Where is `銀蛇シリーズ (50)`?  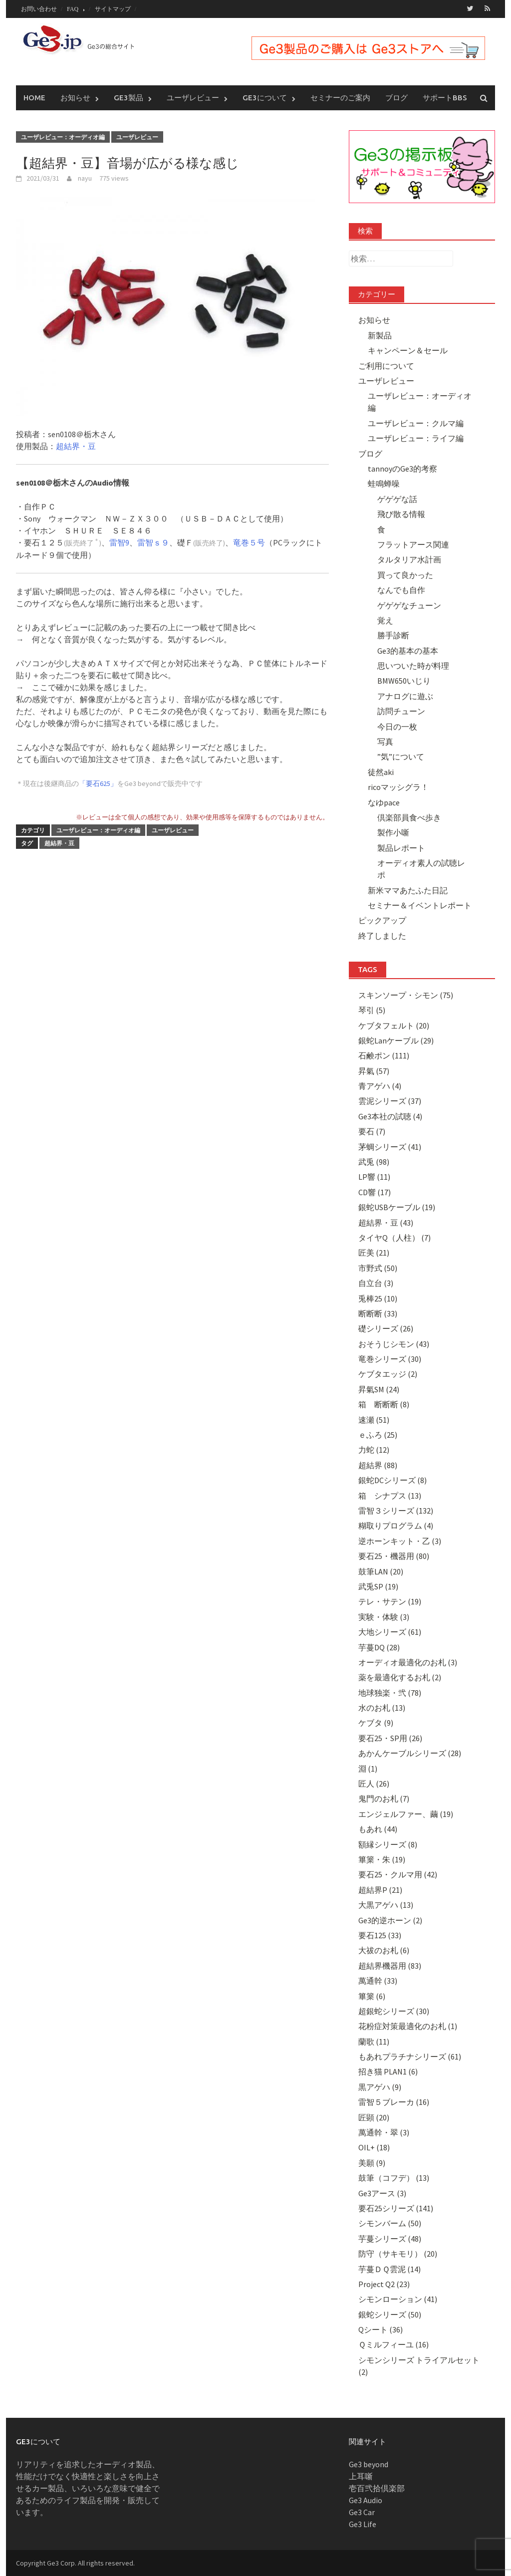 銀蛇シリーズ (50) is located at coordinates (389, 2314).